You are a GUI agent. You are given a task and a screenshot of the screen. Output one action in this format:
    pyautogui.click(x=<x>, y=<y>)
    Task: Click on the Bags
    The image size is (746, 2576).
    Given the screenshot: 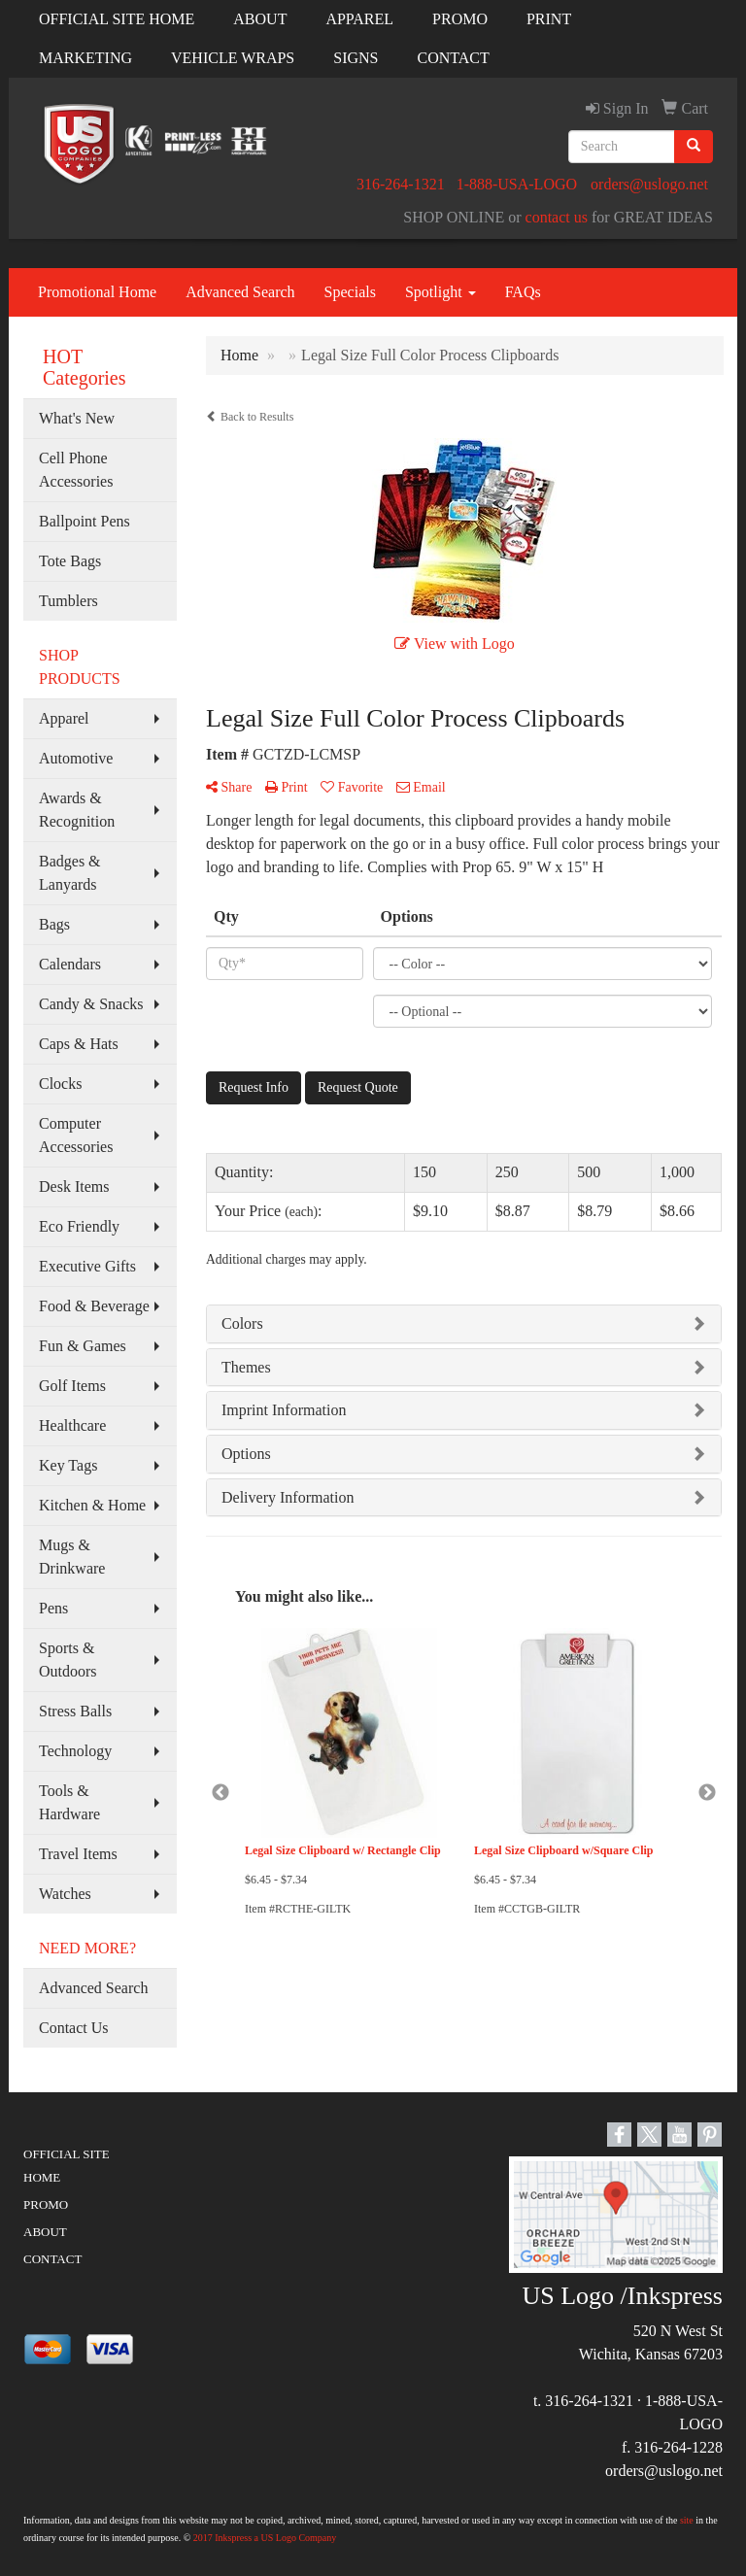 What is the action you would take?
    pyautogui.click(x=54, y=924)
    